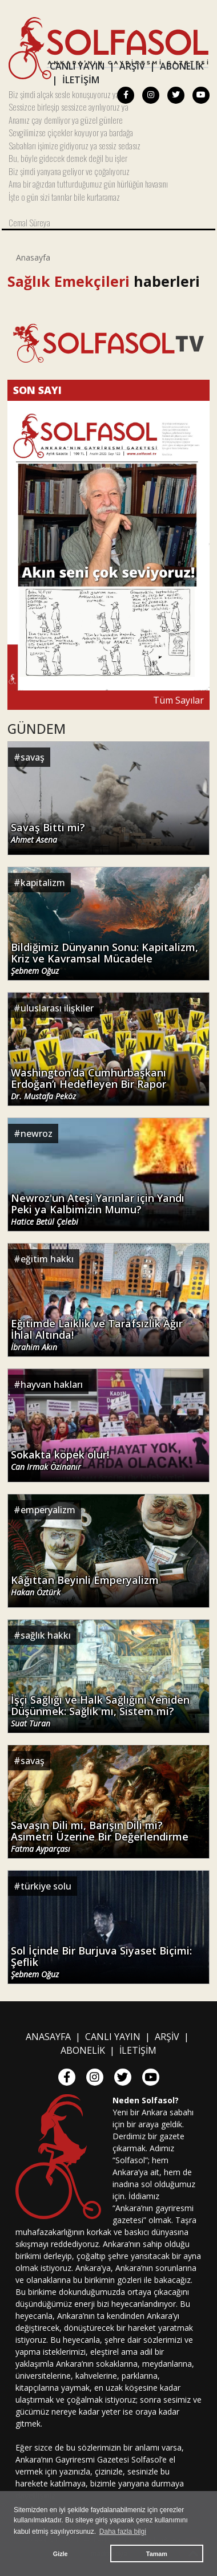 Image resolution: width=217 pixels, height=2576 pixels. Describe the element at coordinates (80, 80) in the screenshot. I see `İLETİŞİM` at that location.